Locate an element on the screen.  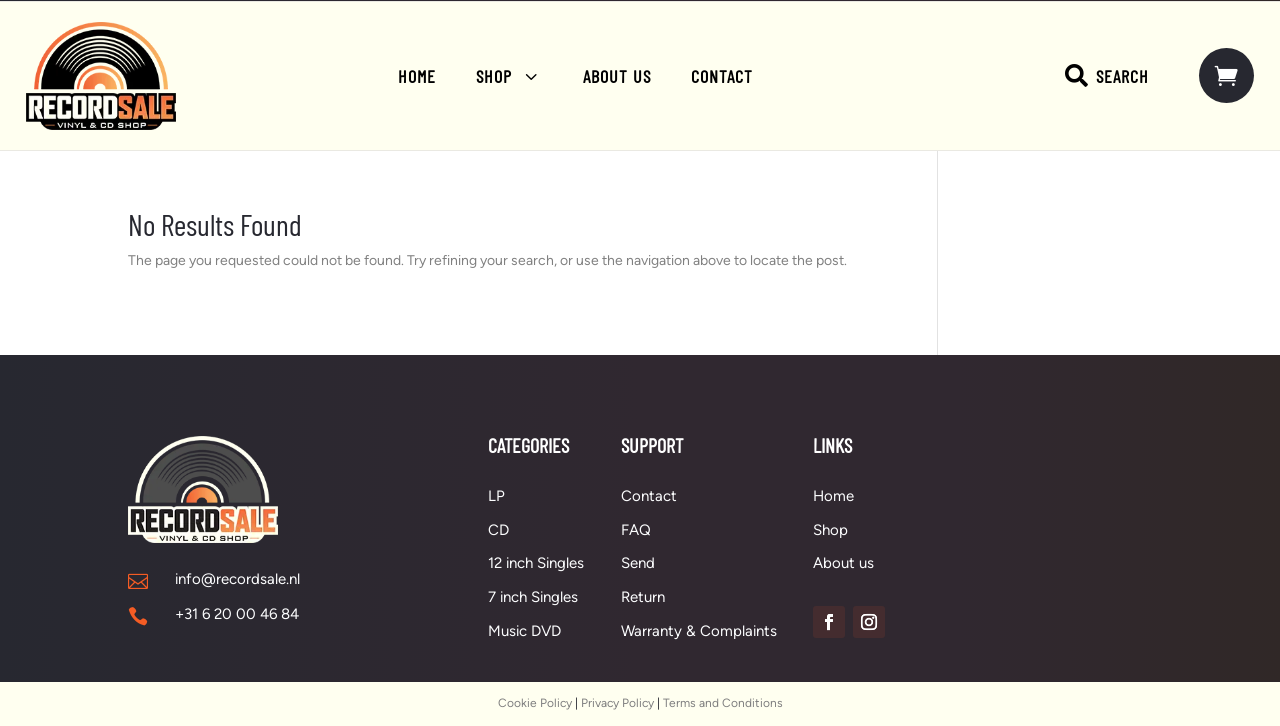
FAQ is located at coordinates (636, 530).